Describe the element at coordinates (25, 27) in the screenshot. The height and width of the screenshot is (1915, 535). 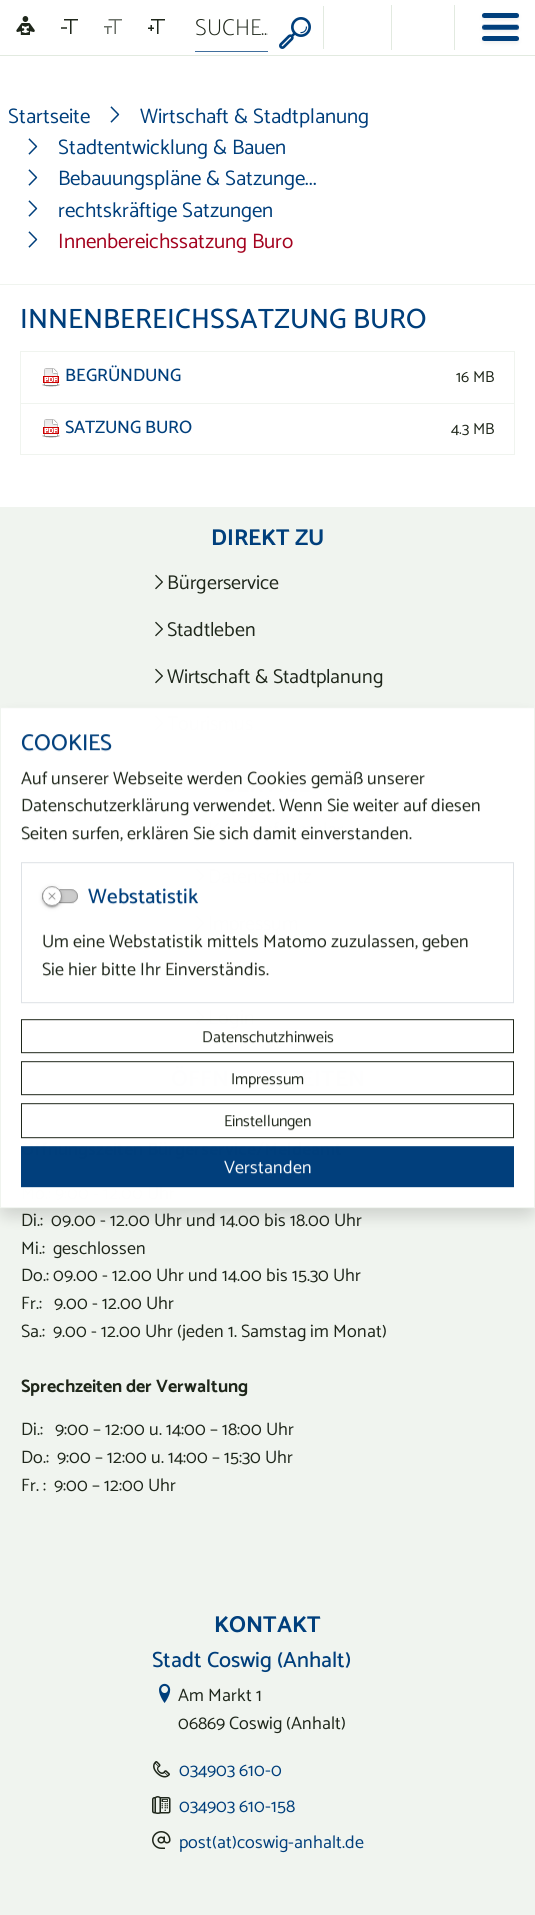
I see `[Linguatec Voice Reader Player]` at that location.